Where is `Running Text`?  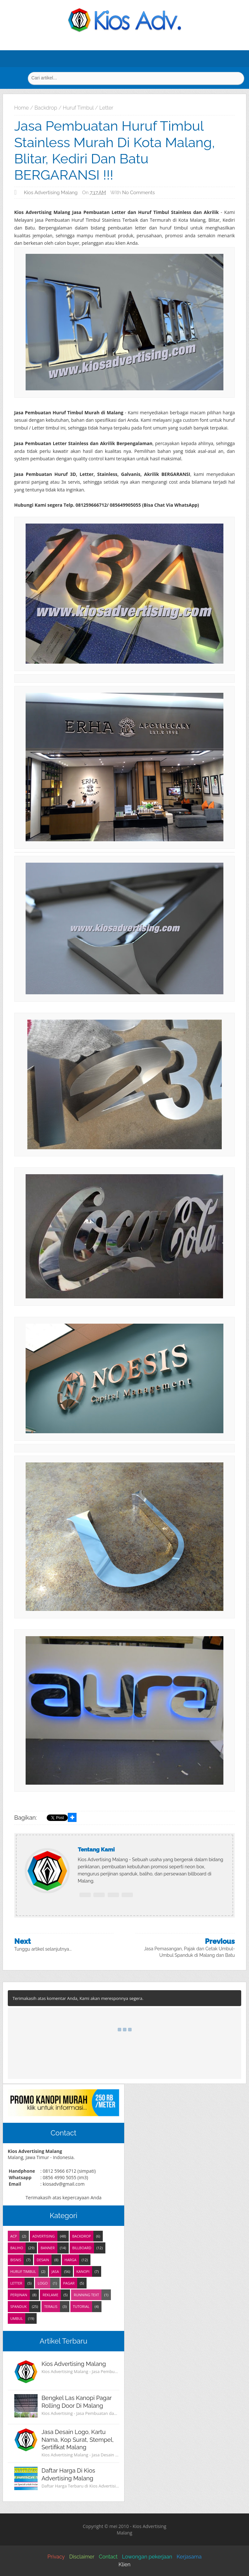
Running Text is located at coordinates (86, 2294).